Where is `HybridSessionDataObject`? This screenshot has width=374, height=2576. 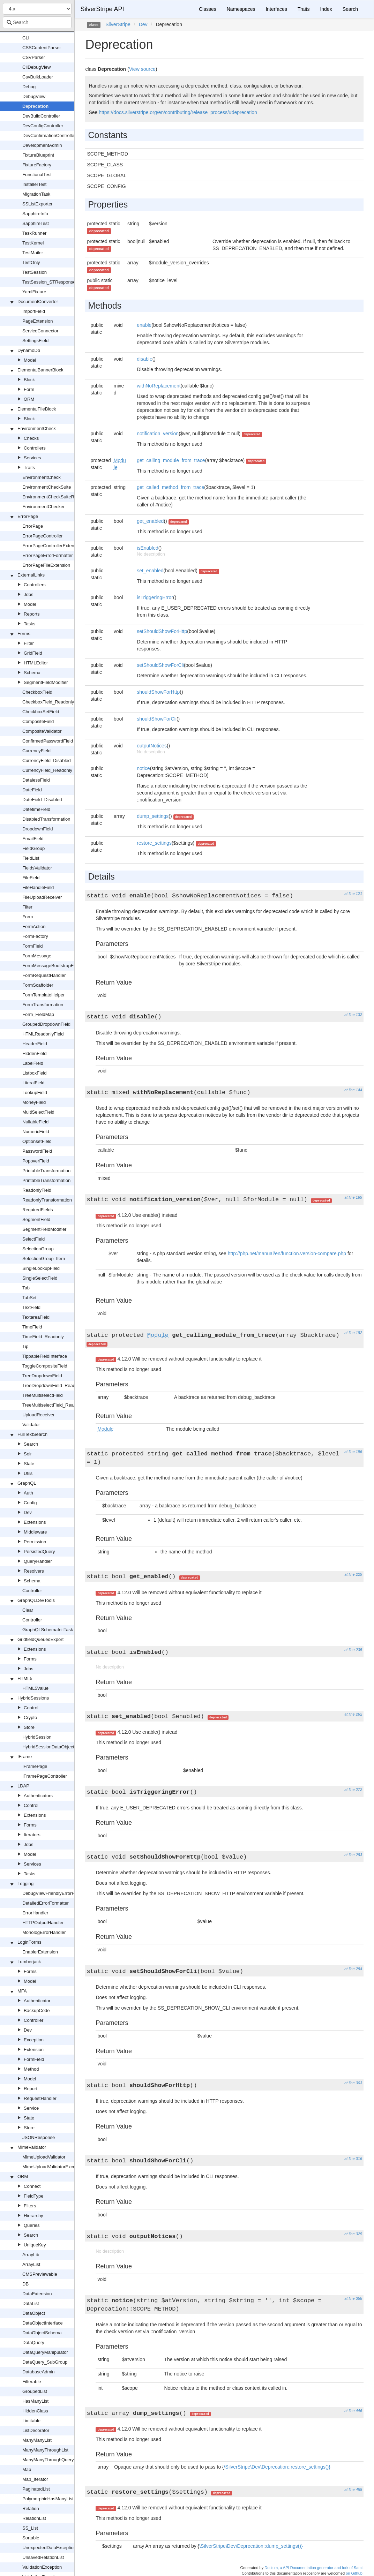 HybridSessionDataObject is located at coordinates (48, 1746).